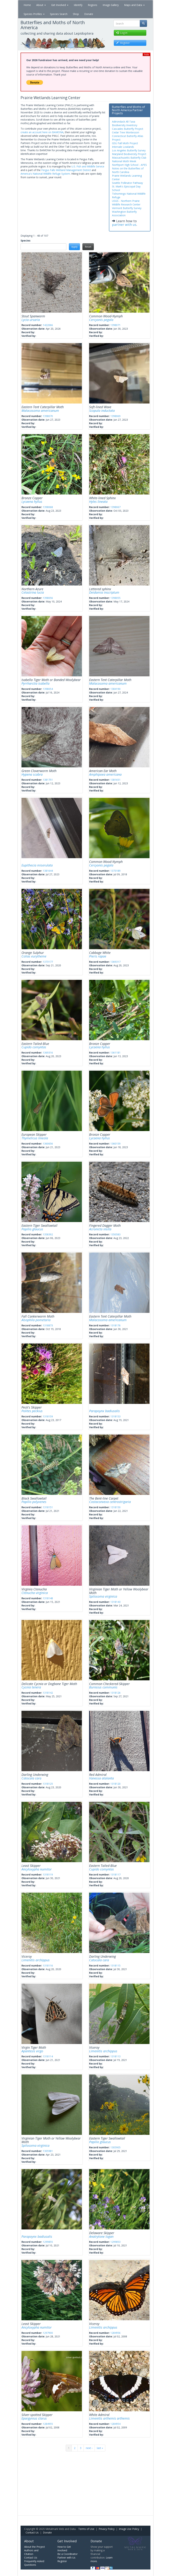  I want to click on Shop, so click(76, 14).